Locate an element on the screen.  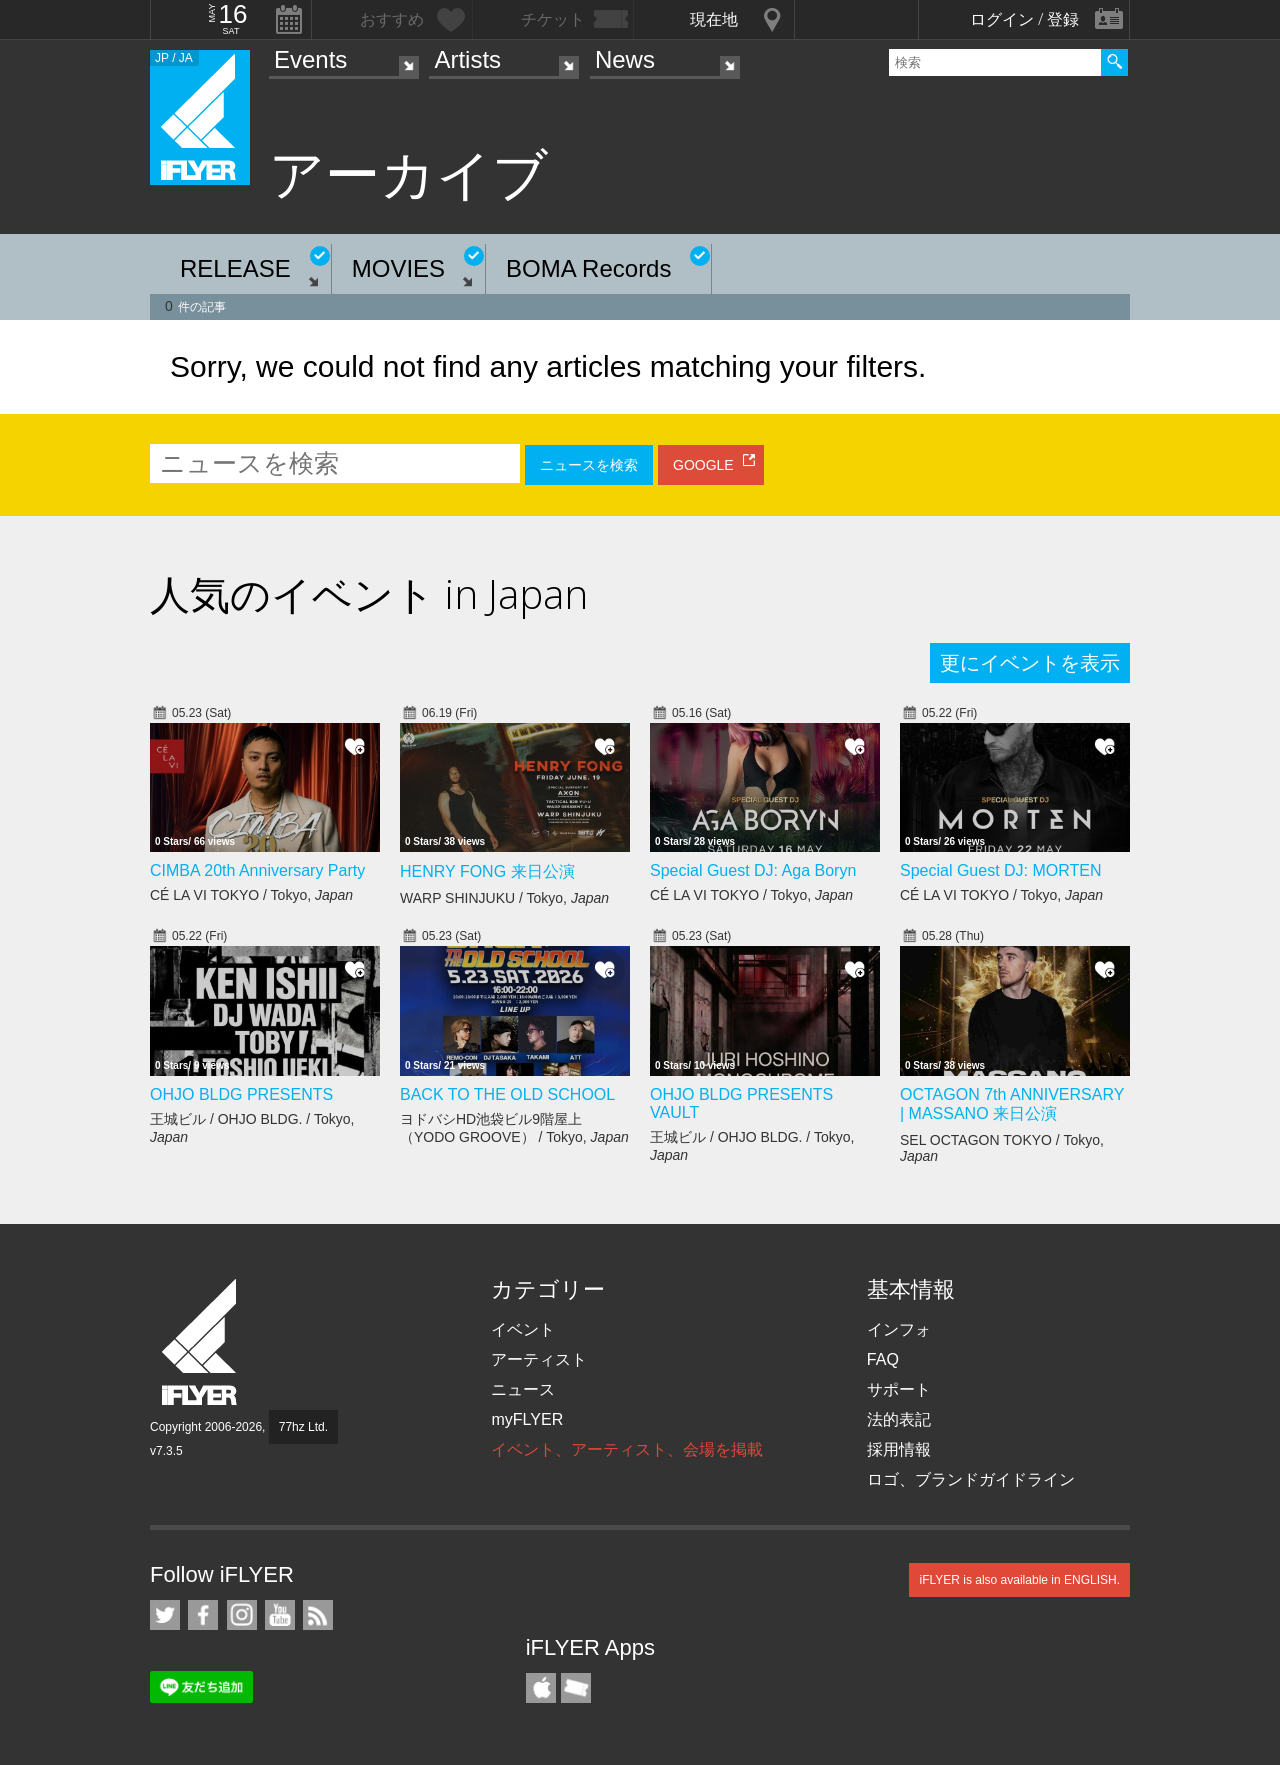
法的表記 is located at coordinates (899, 1419).